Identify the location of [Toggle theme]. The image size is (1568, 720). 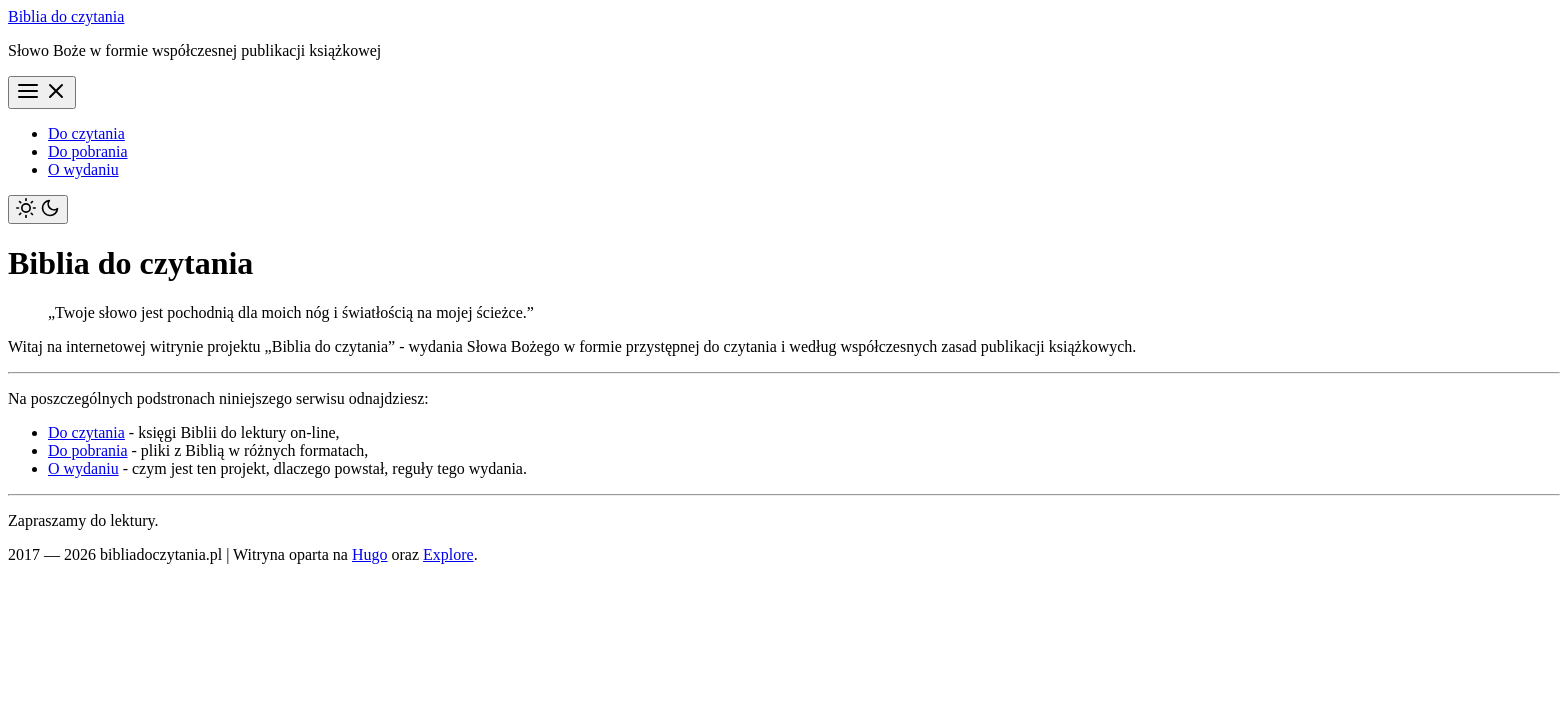
(38, 209).